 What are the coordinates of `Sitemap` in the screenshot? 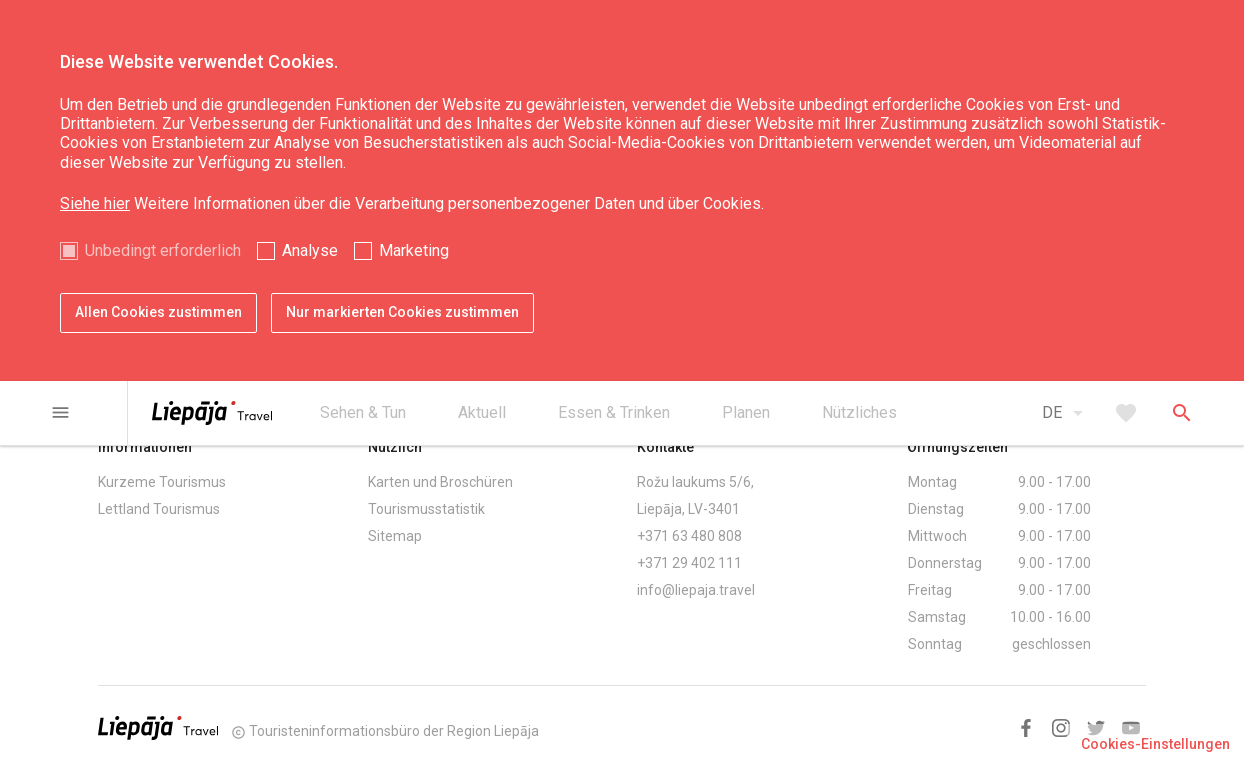 It's located at (395, 536).